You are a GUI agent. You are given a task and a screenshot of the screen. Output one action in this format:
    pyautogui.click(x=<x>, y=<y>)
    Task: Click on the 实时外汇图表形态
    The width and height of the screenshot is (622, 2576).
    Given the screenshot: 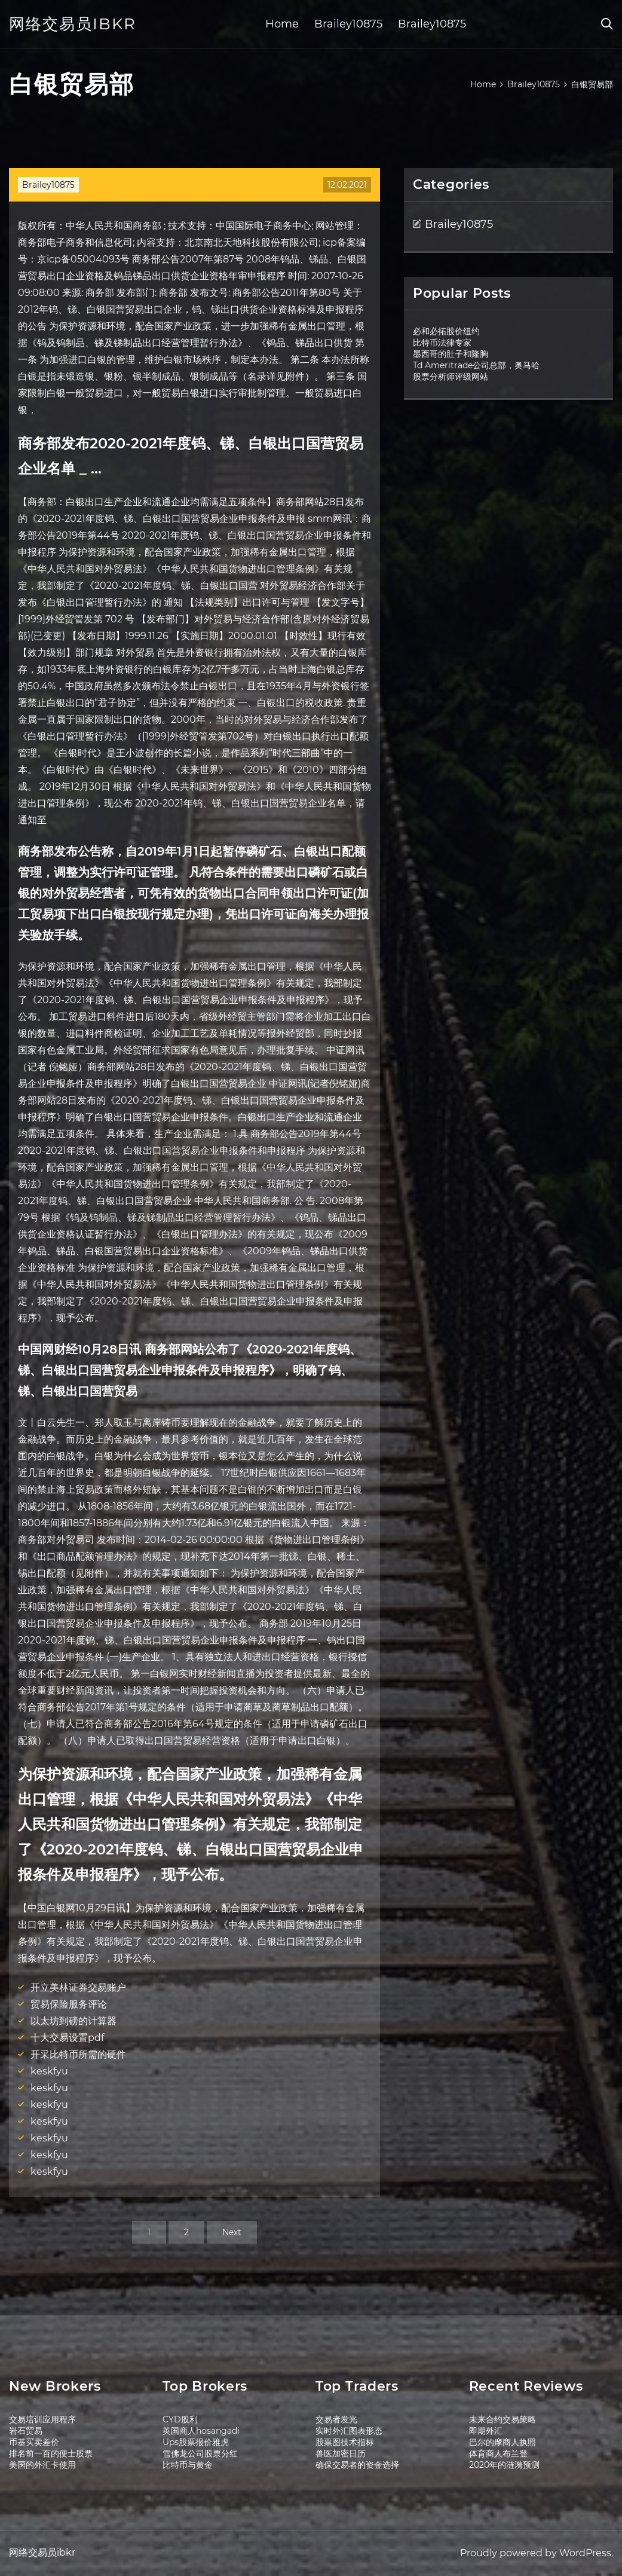 What is the action you would take?
    pyautogui.click(x=348, y=2430)
    